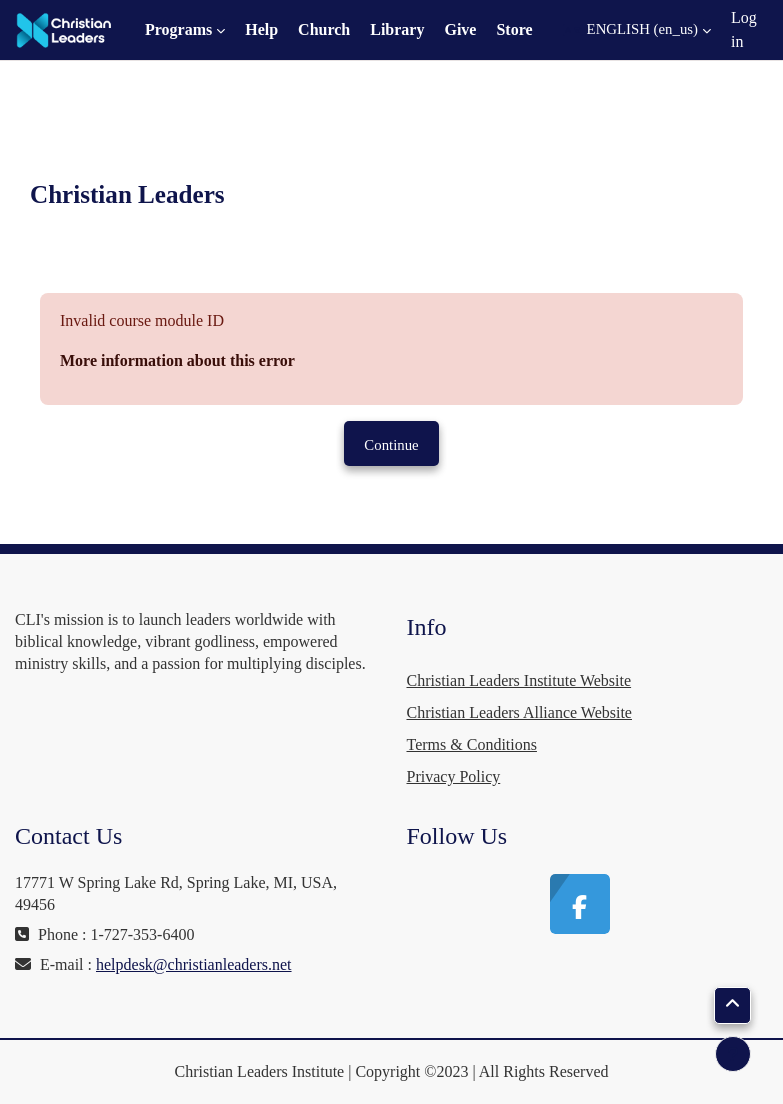 The height and width of the screenshot is (1104, 783). What do you see at coordinates (194, 964) in the screenshot?
I see `helpdesk@christianleaders.net` at bounding box center [194, 964].